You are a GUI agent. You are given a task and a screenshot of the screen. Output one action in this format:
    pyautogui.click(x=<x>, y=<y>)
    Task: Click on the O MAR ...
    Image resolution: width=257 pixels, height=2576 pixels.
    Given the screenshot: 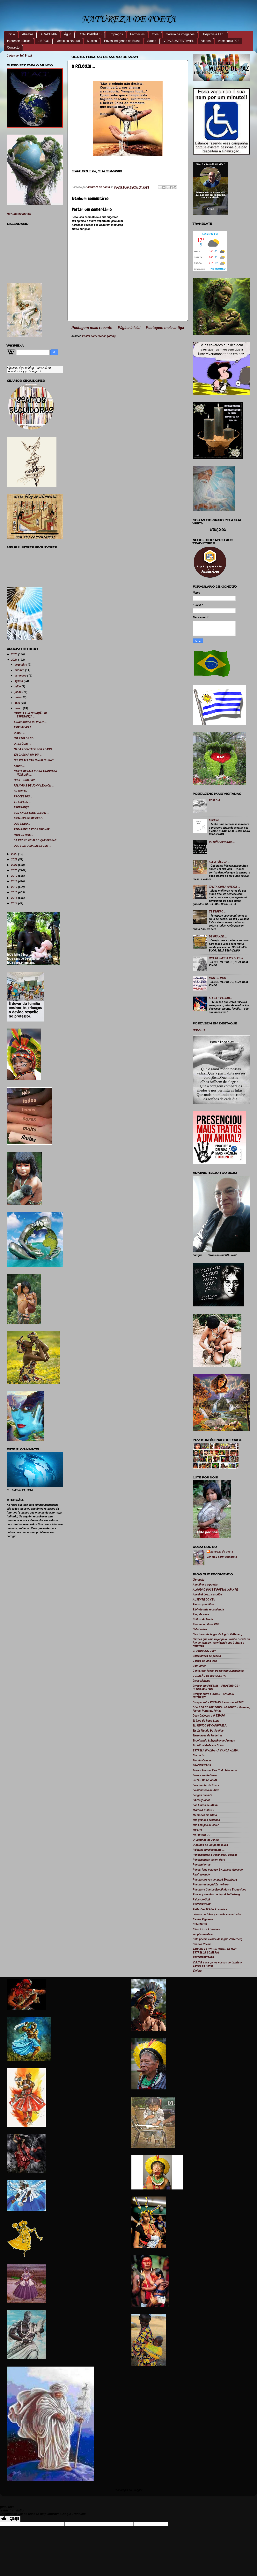 What is the action you would take?
    pyautogui.click(x=20, y=733)
    